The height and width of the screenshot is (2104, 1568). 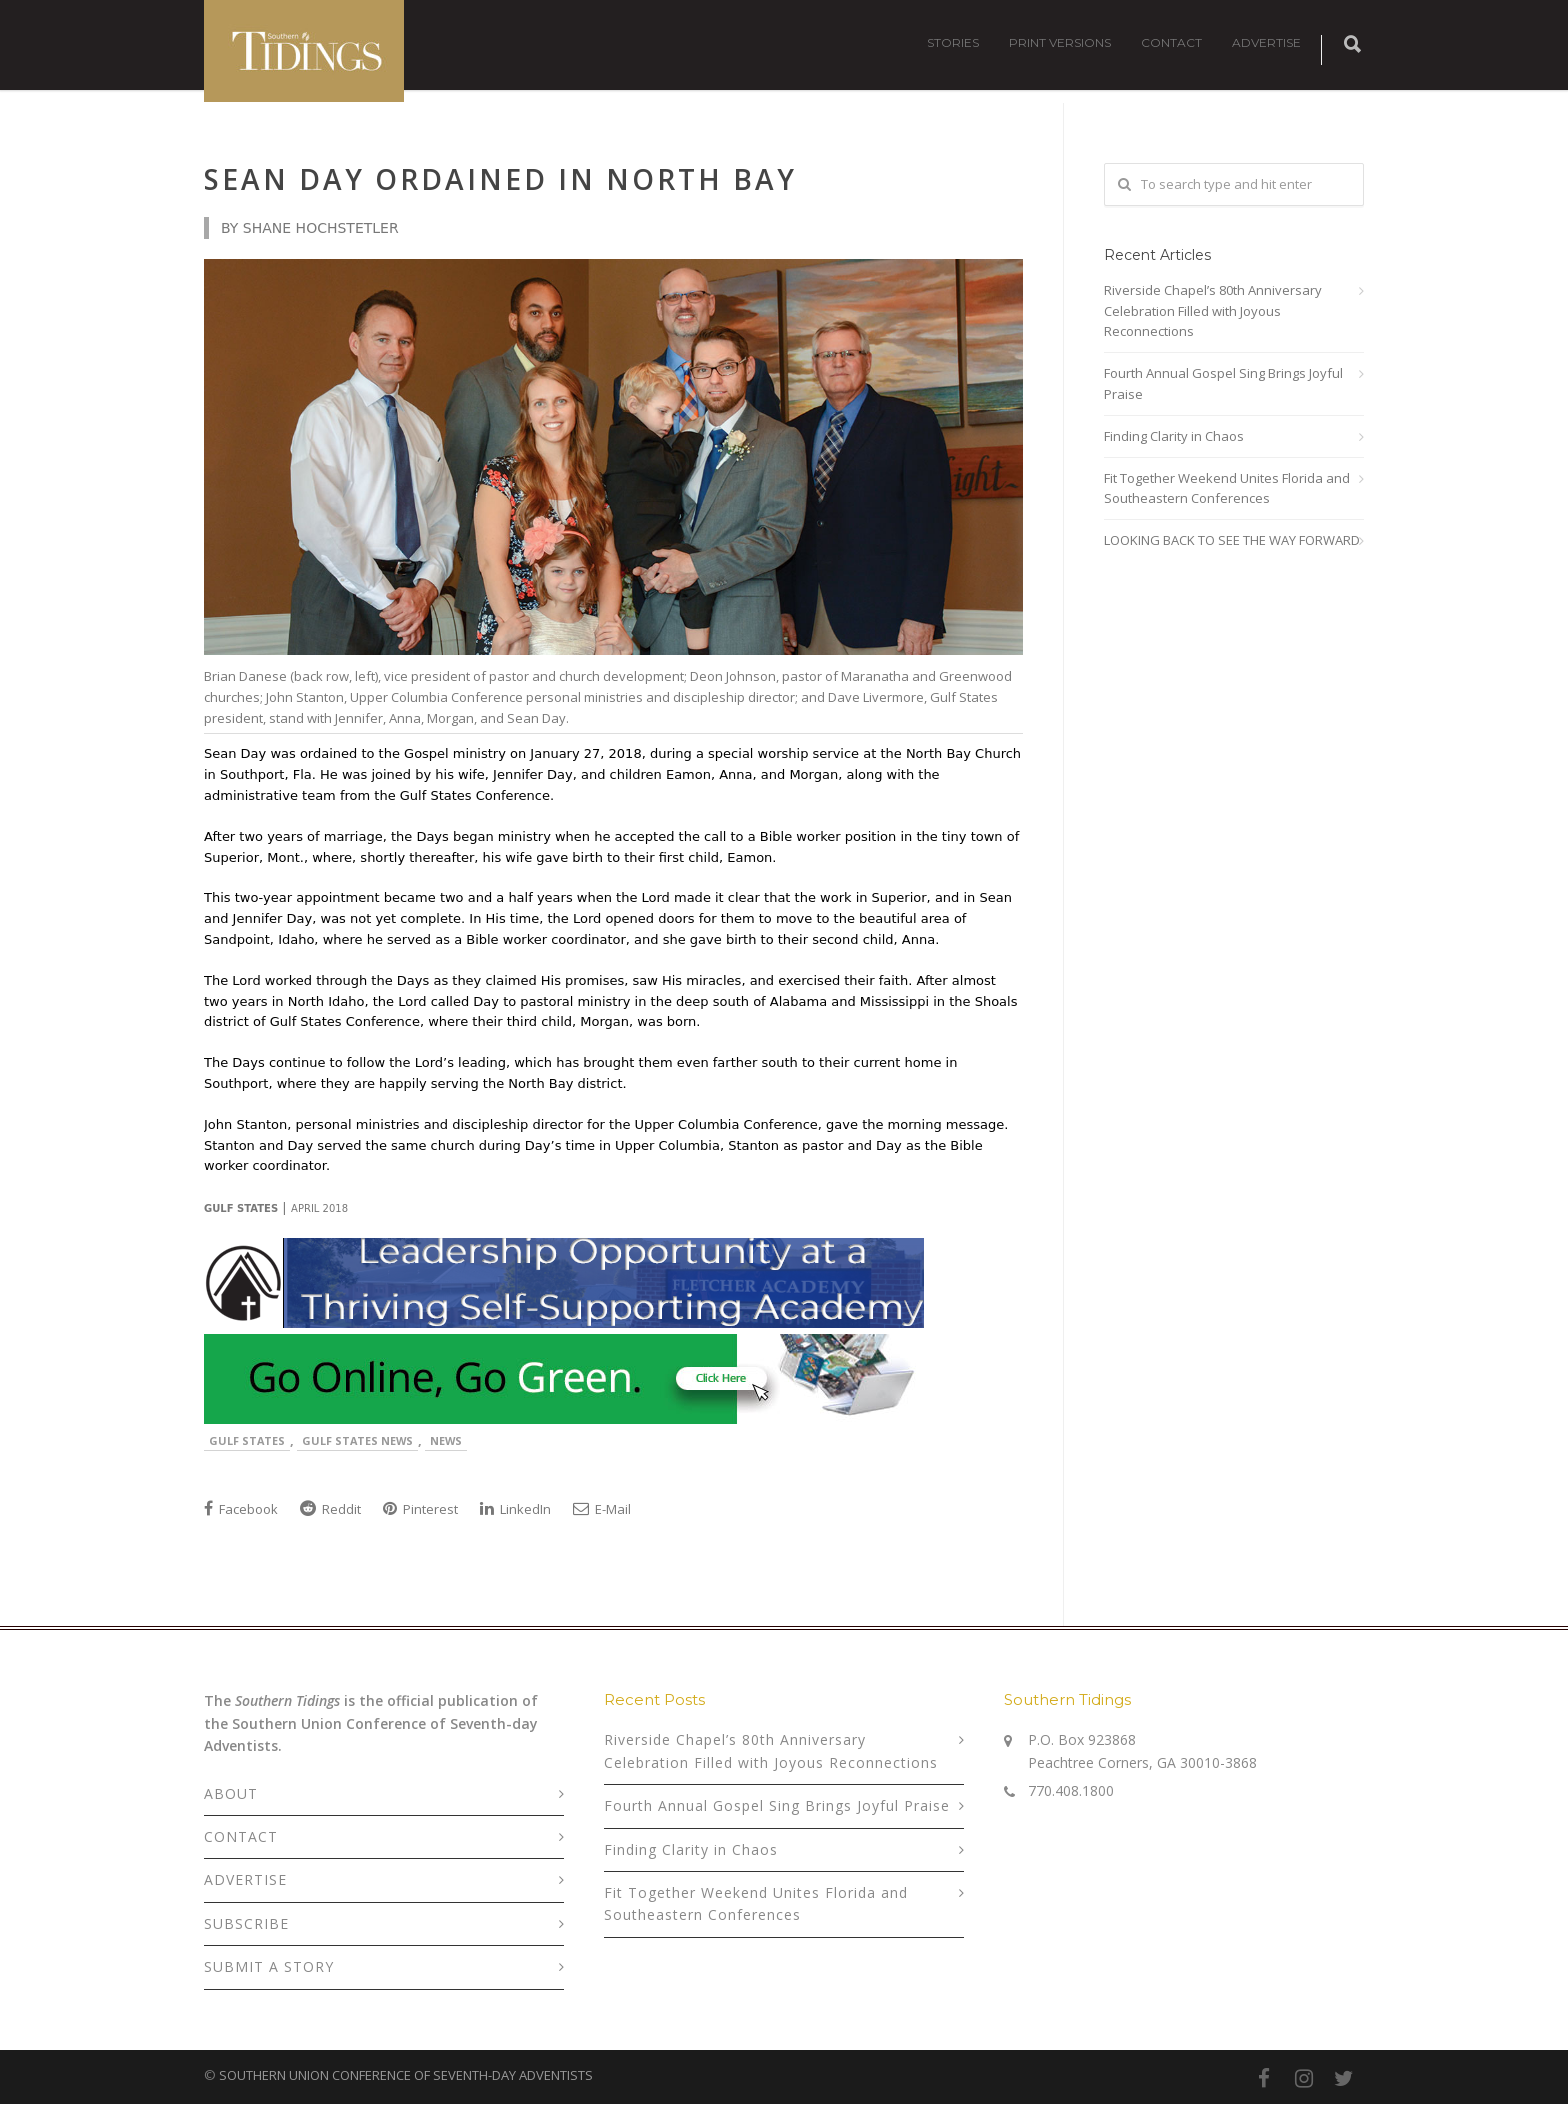 What do you see at coordinates (1223, 383) in the screenshot?
I see `Fourth Annual Gospel Sing Brings Joyful Praise` at bounding box center [1223, 383].